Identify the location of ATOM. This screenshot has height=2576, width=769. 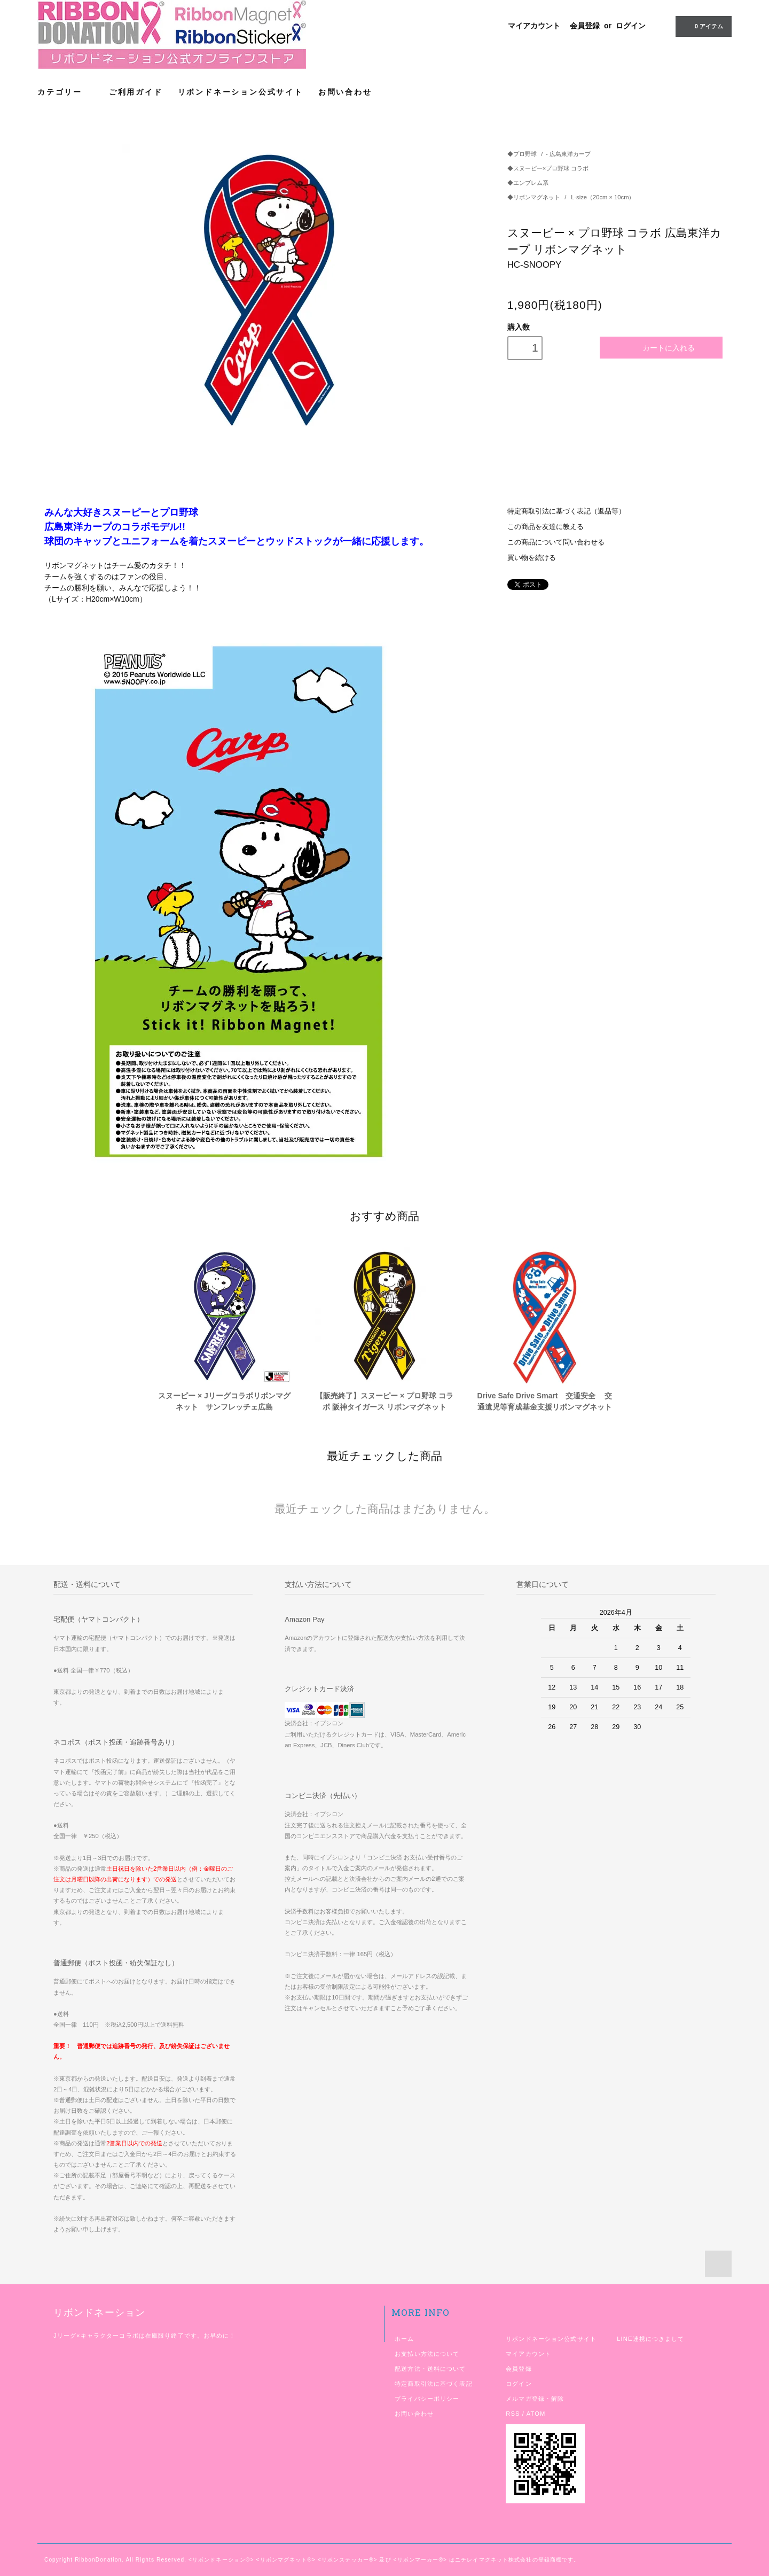
(536, 2413).